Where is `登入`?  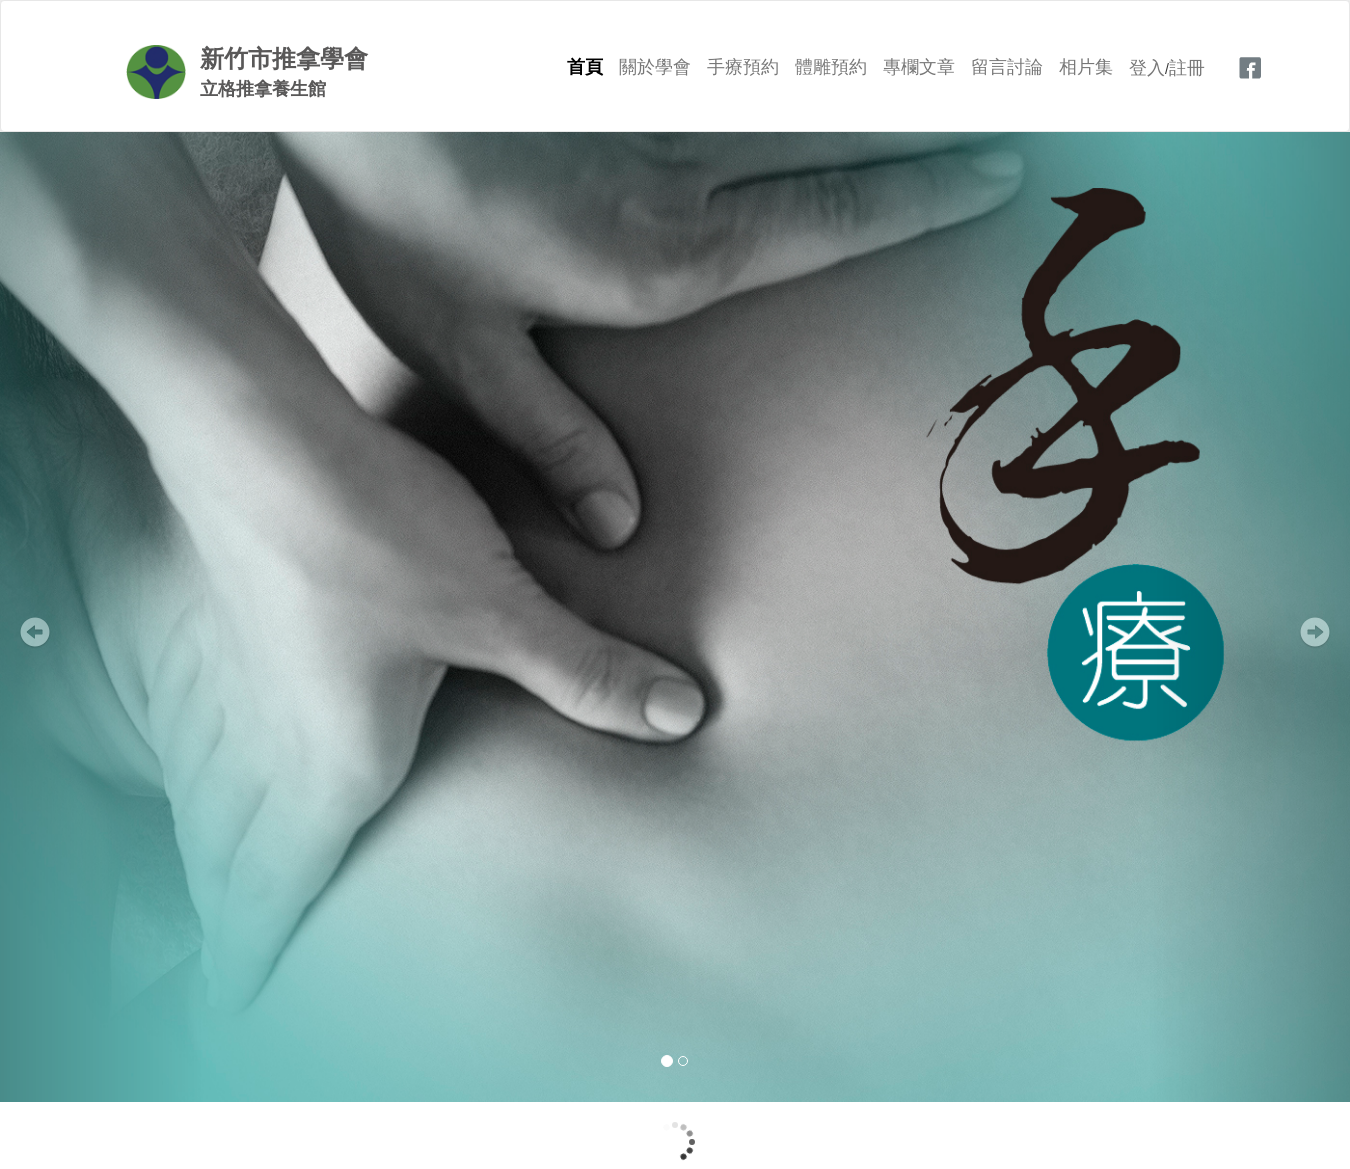
登入 is located at coordinates (1147, 68).